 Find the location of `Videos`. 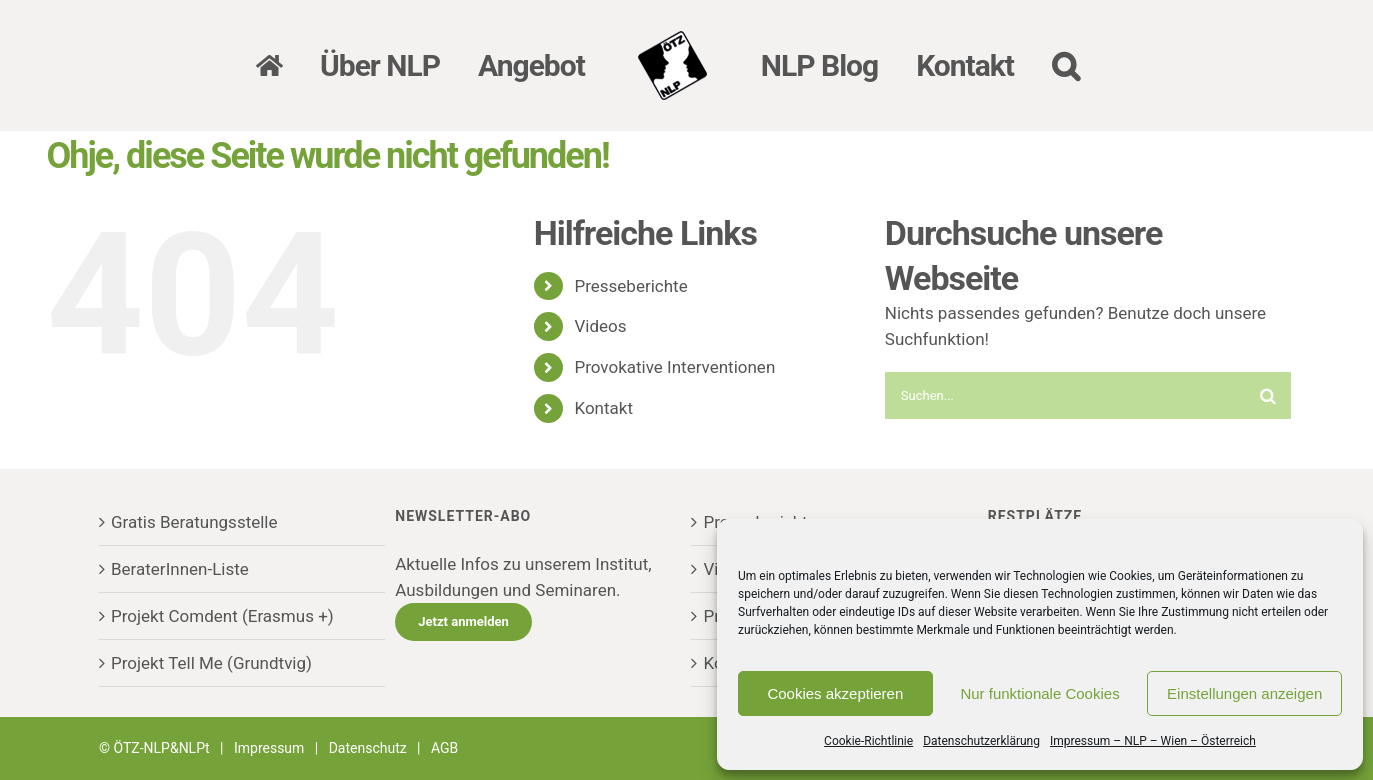

Videos is located at coordinates (600, 326).